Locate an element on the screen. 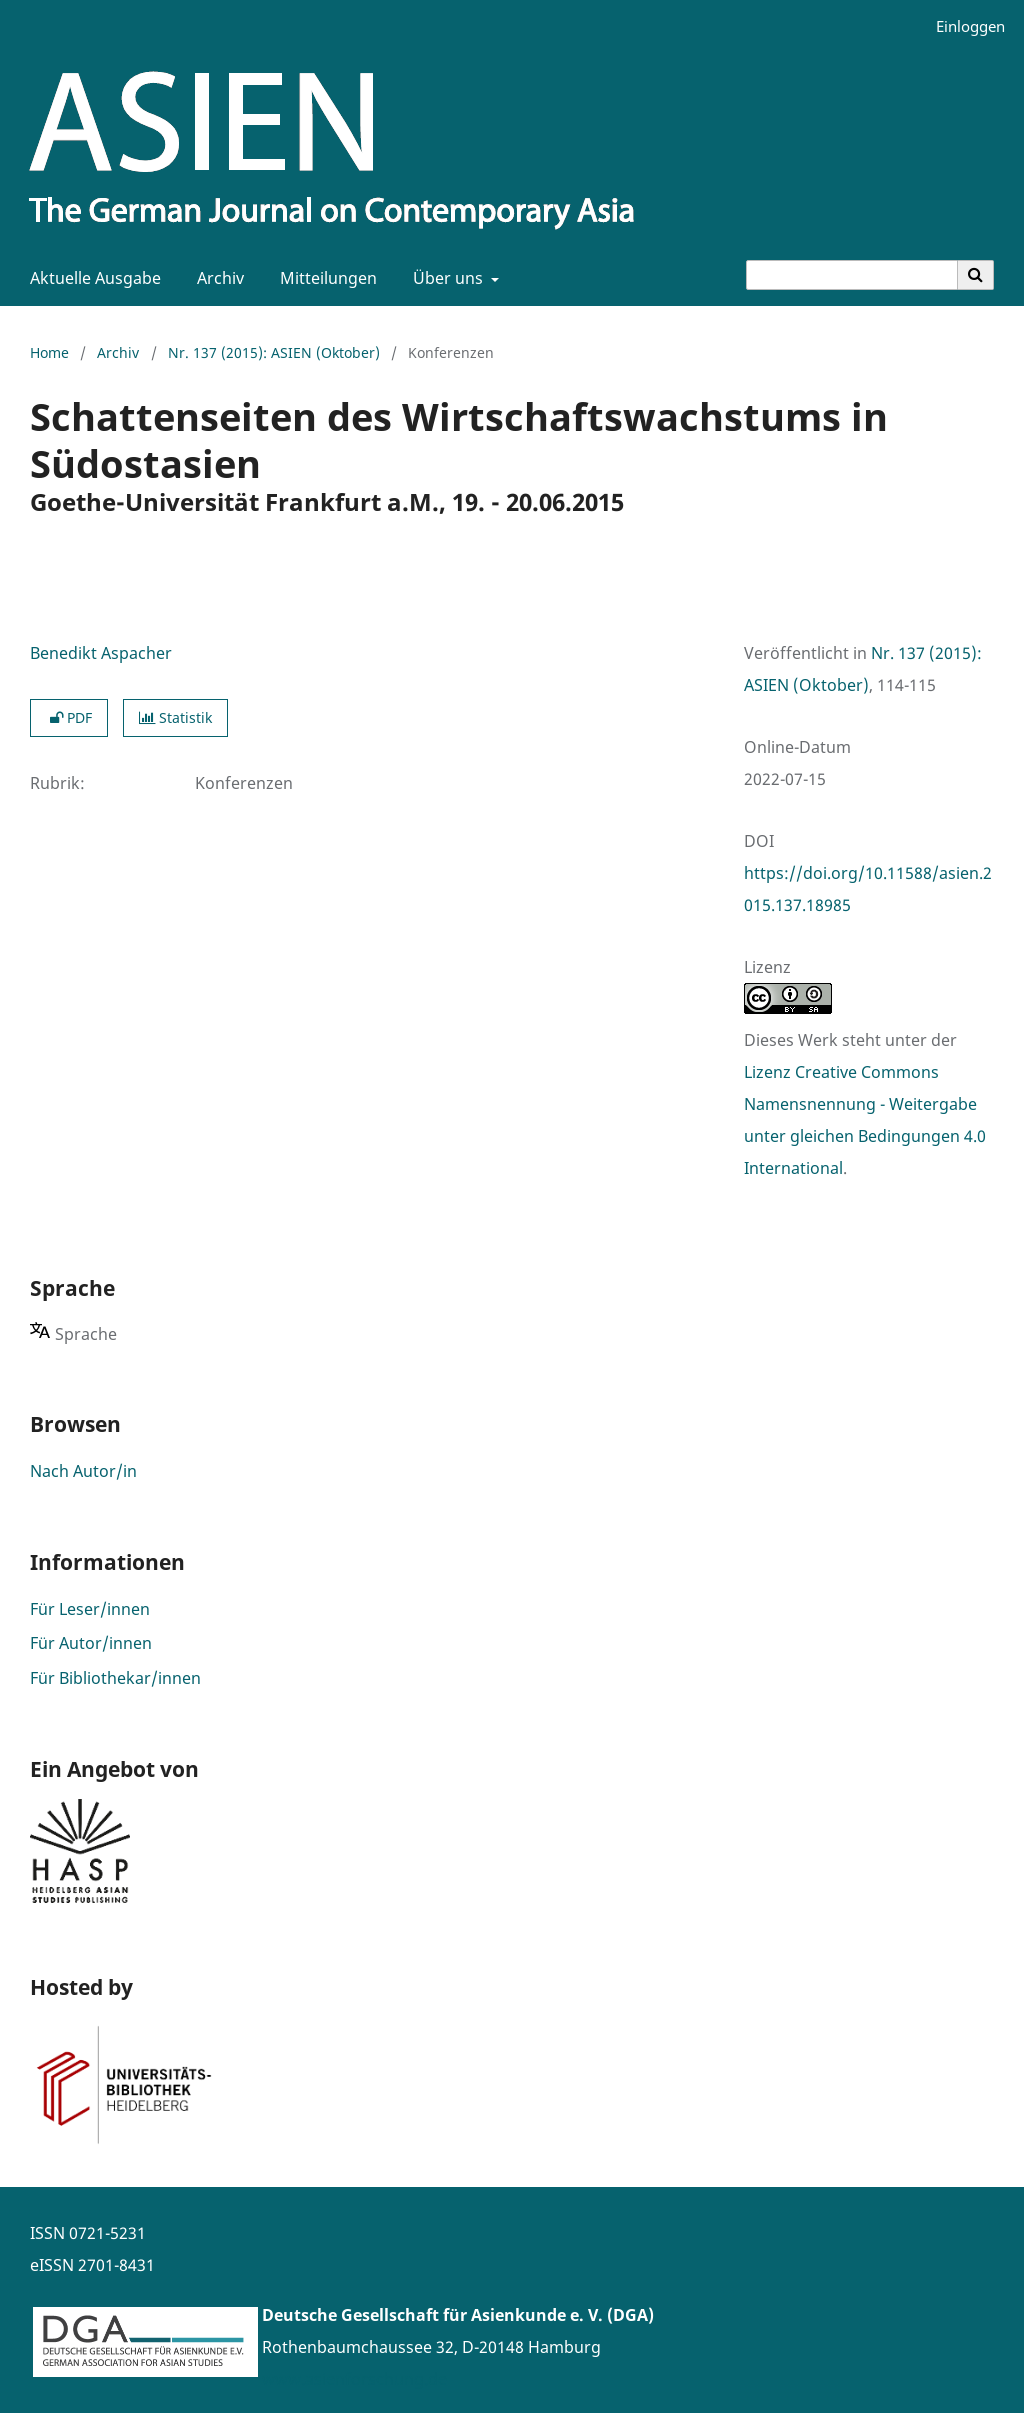 Image resolution: width=1024 pixels, height=2413 pixels. Mitteilungen is located at coordinates (324, 278).